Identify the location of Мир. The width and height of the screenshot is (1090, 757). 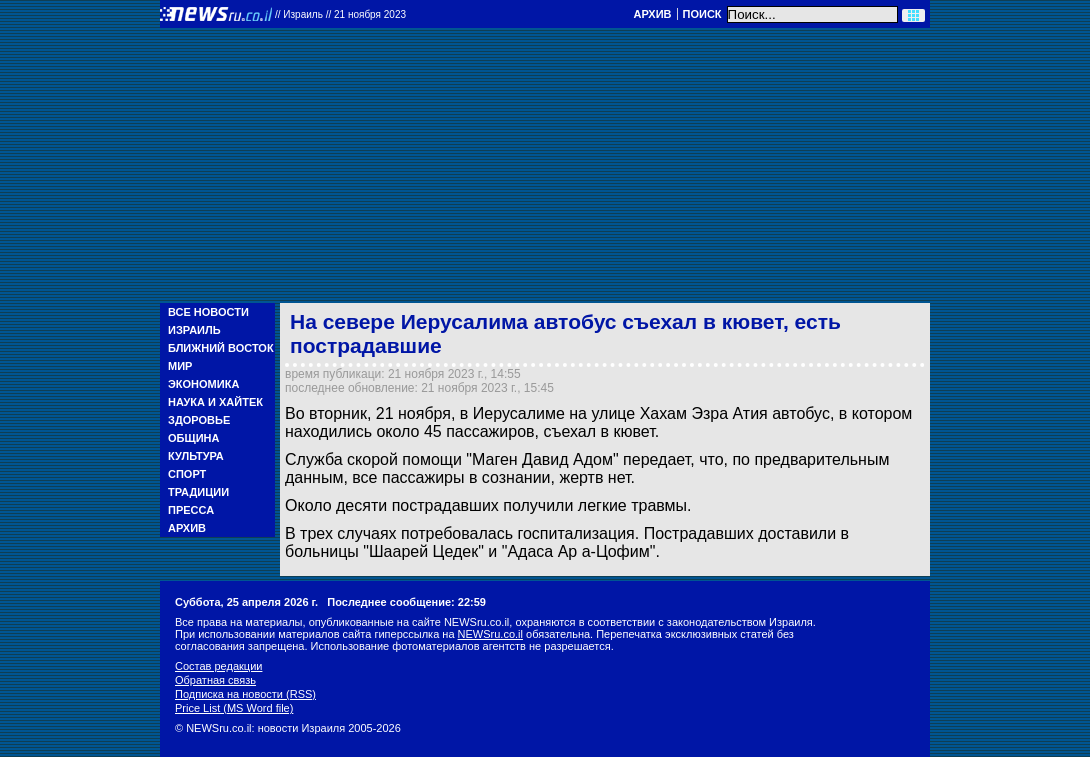
(180, 366).